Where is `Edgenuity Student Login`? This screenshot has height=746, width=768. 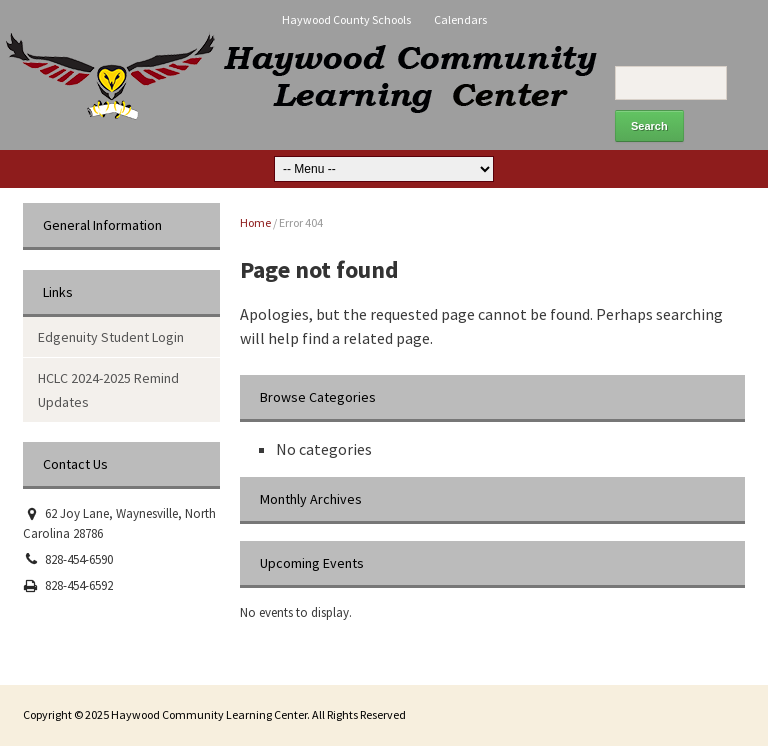 Edgenuity Student Login is located at coordinates (111, 337).